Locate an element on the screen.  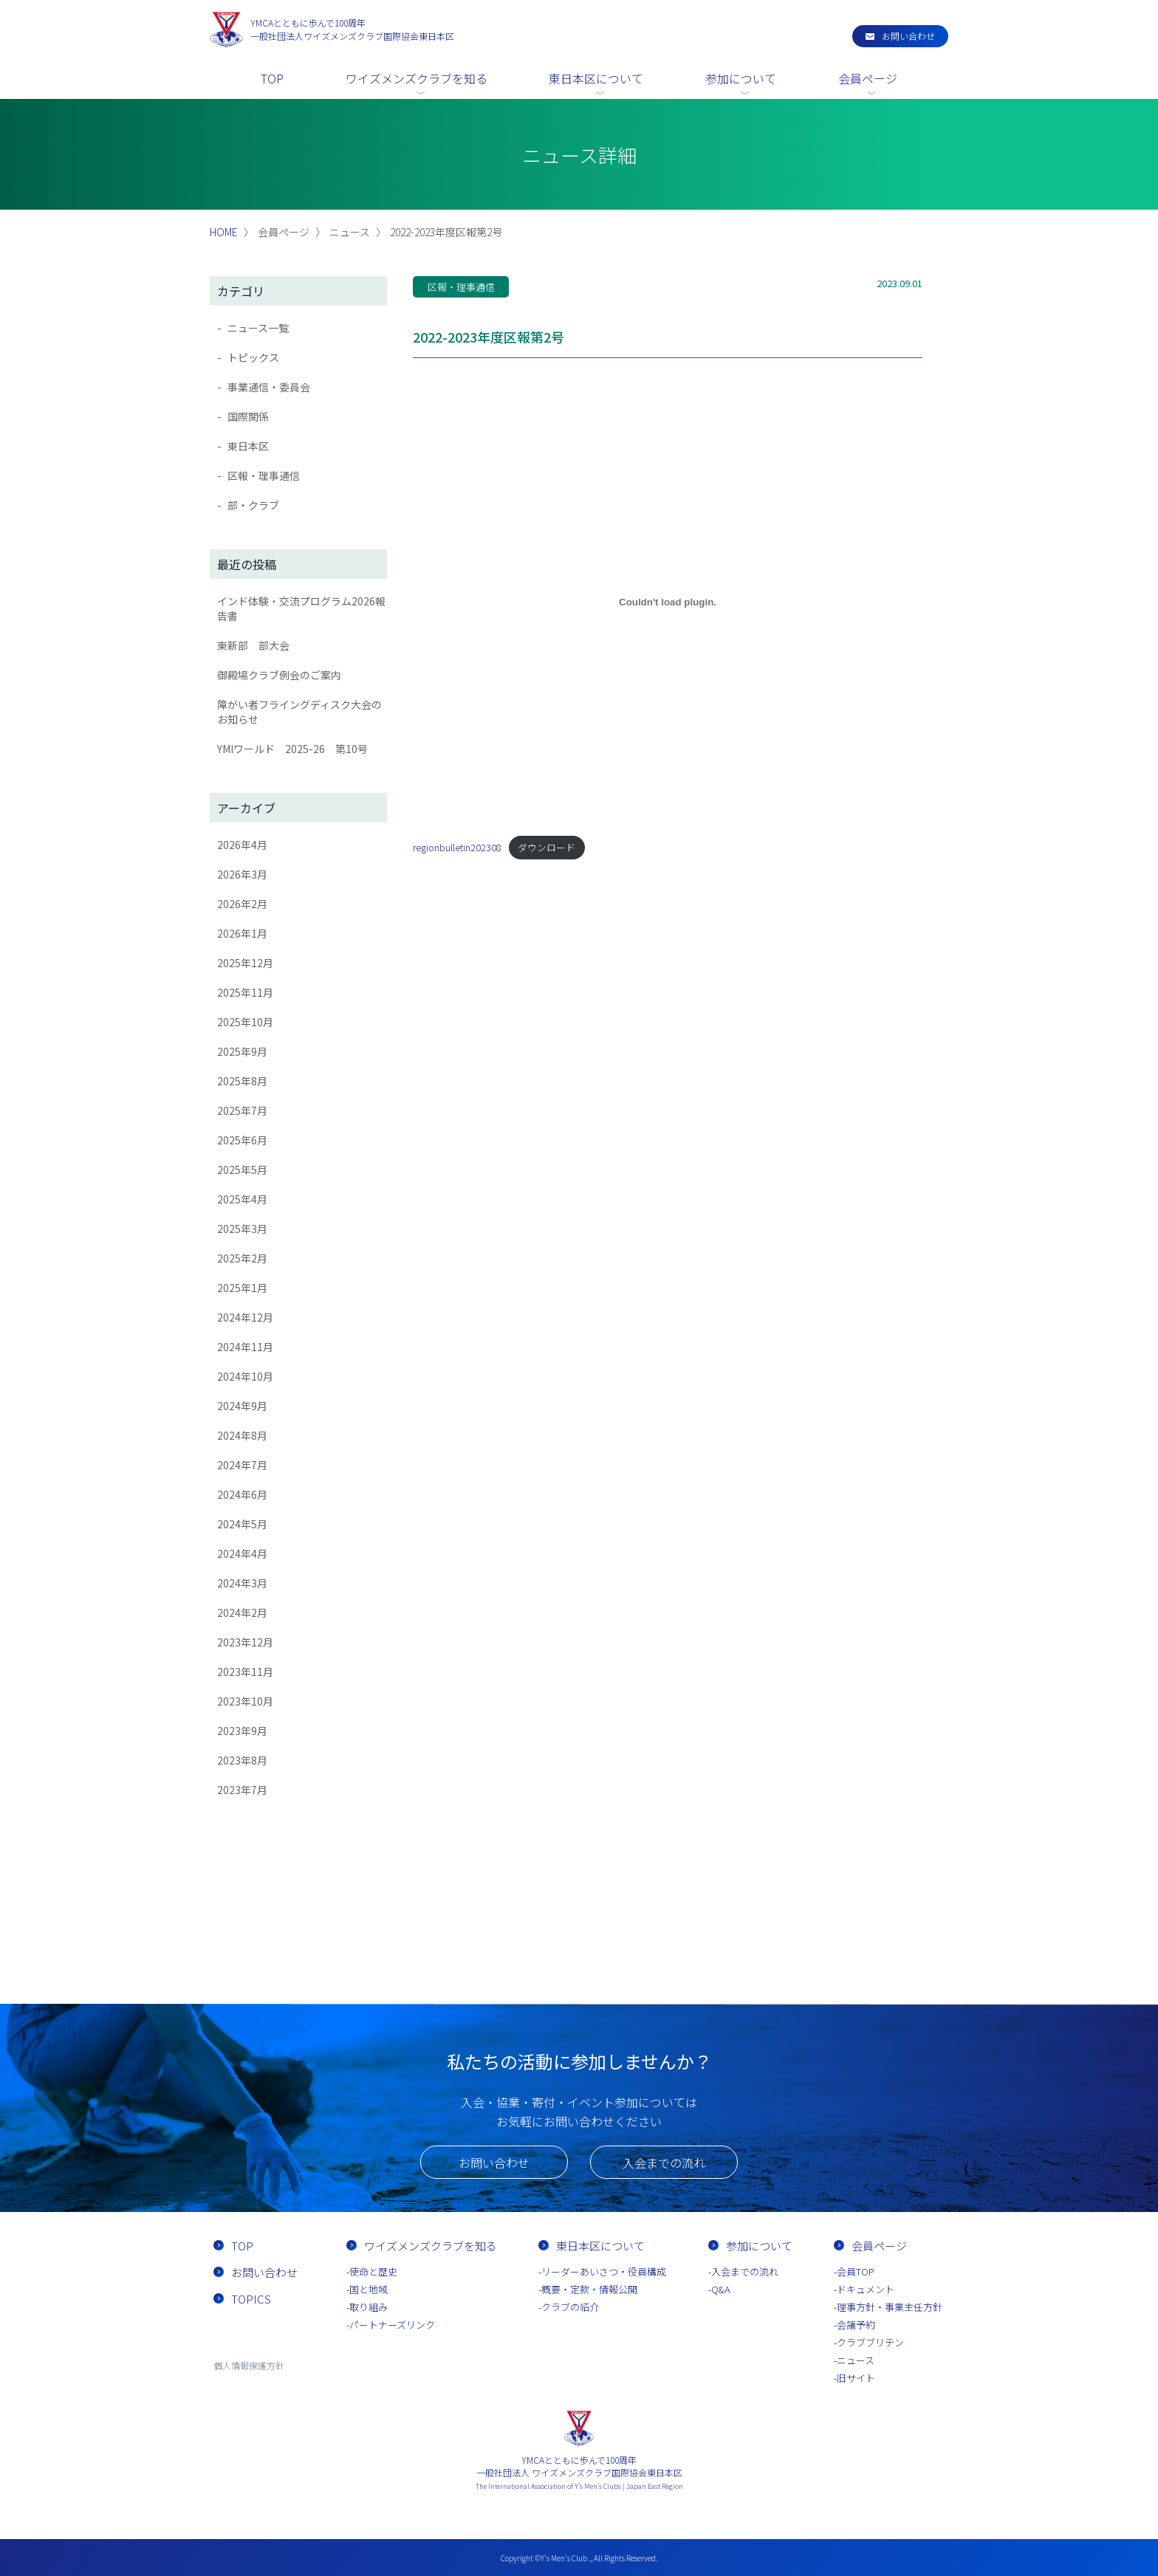
一般社団法人ワイズメンズクラブ国際協会東日本区 is located at coordinates (352, 29).